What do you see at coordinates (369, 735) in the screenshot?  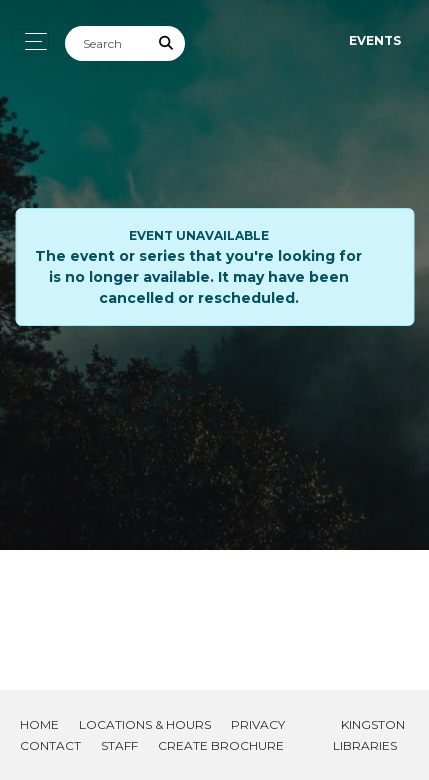 I see `Kingston Libraries` at bounding box center [369, 735].